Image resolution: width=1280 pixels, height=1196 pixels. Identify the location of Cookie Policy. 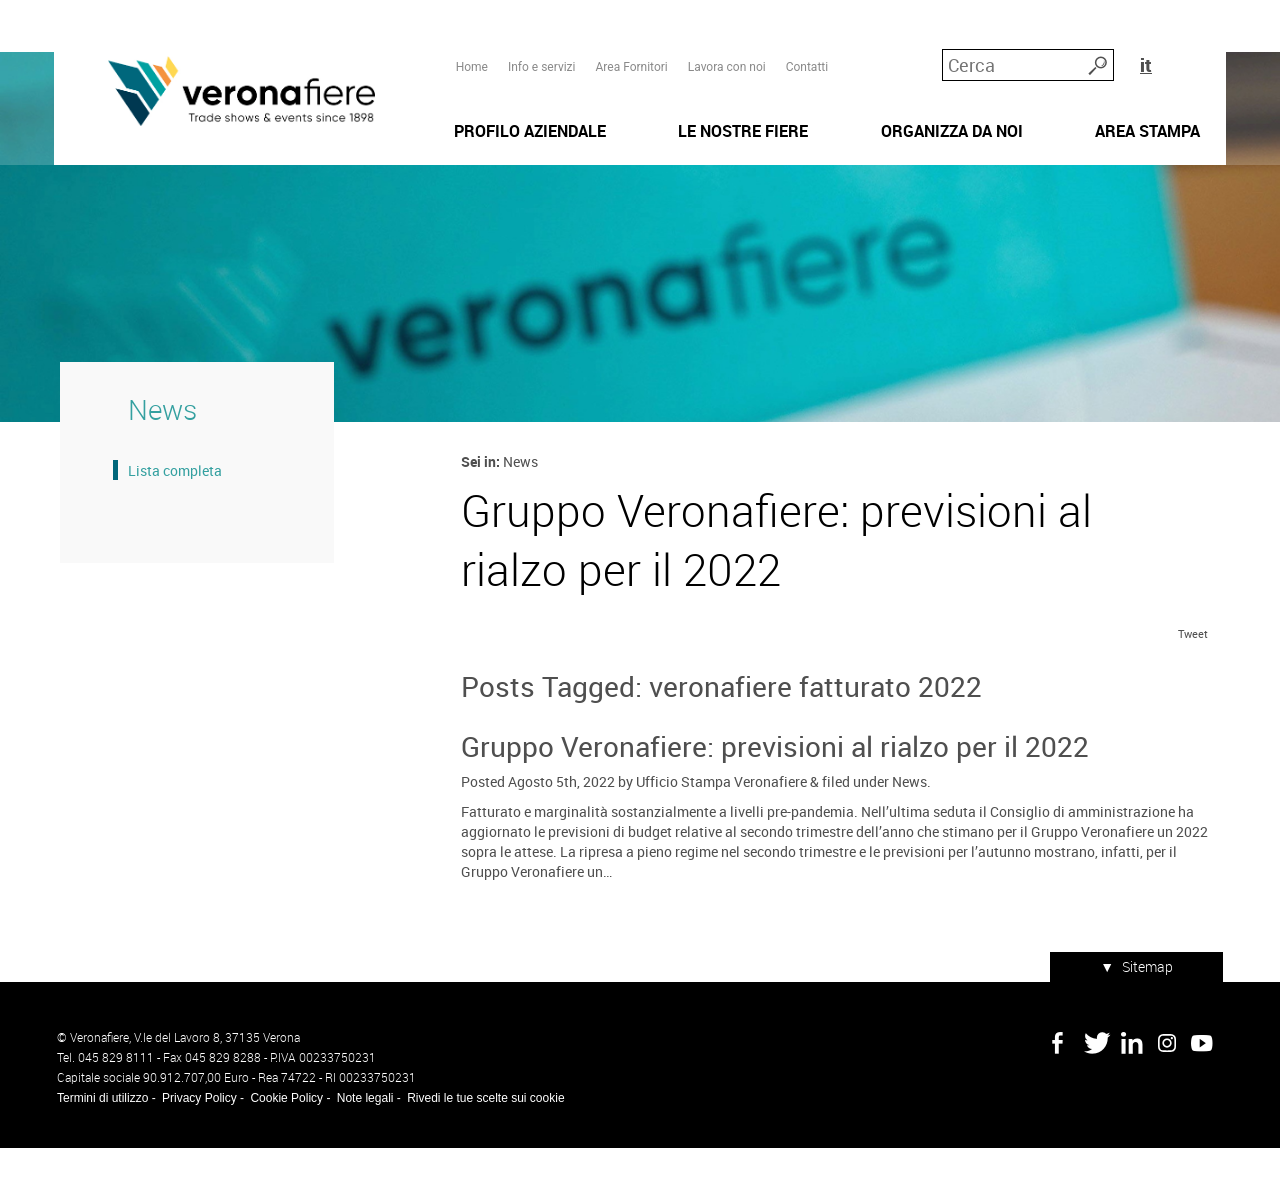
(283, 1146).